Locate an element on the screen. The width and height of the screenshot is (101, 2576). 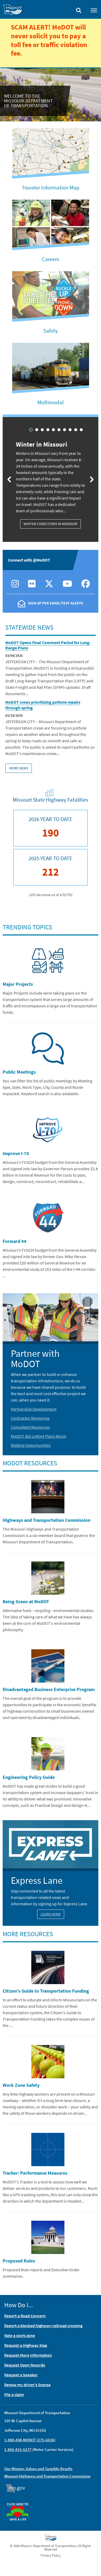
Renew my driver's license is located at coordinates (27, 2384).